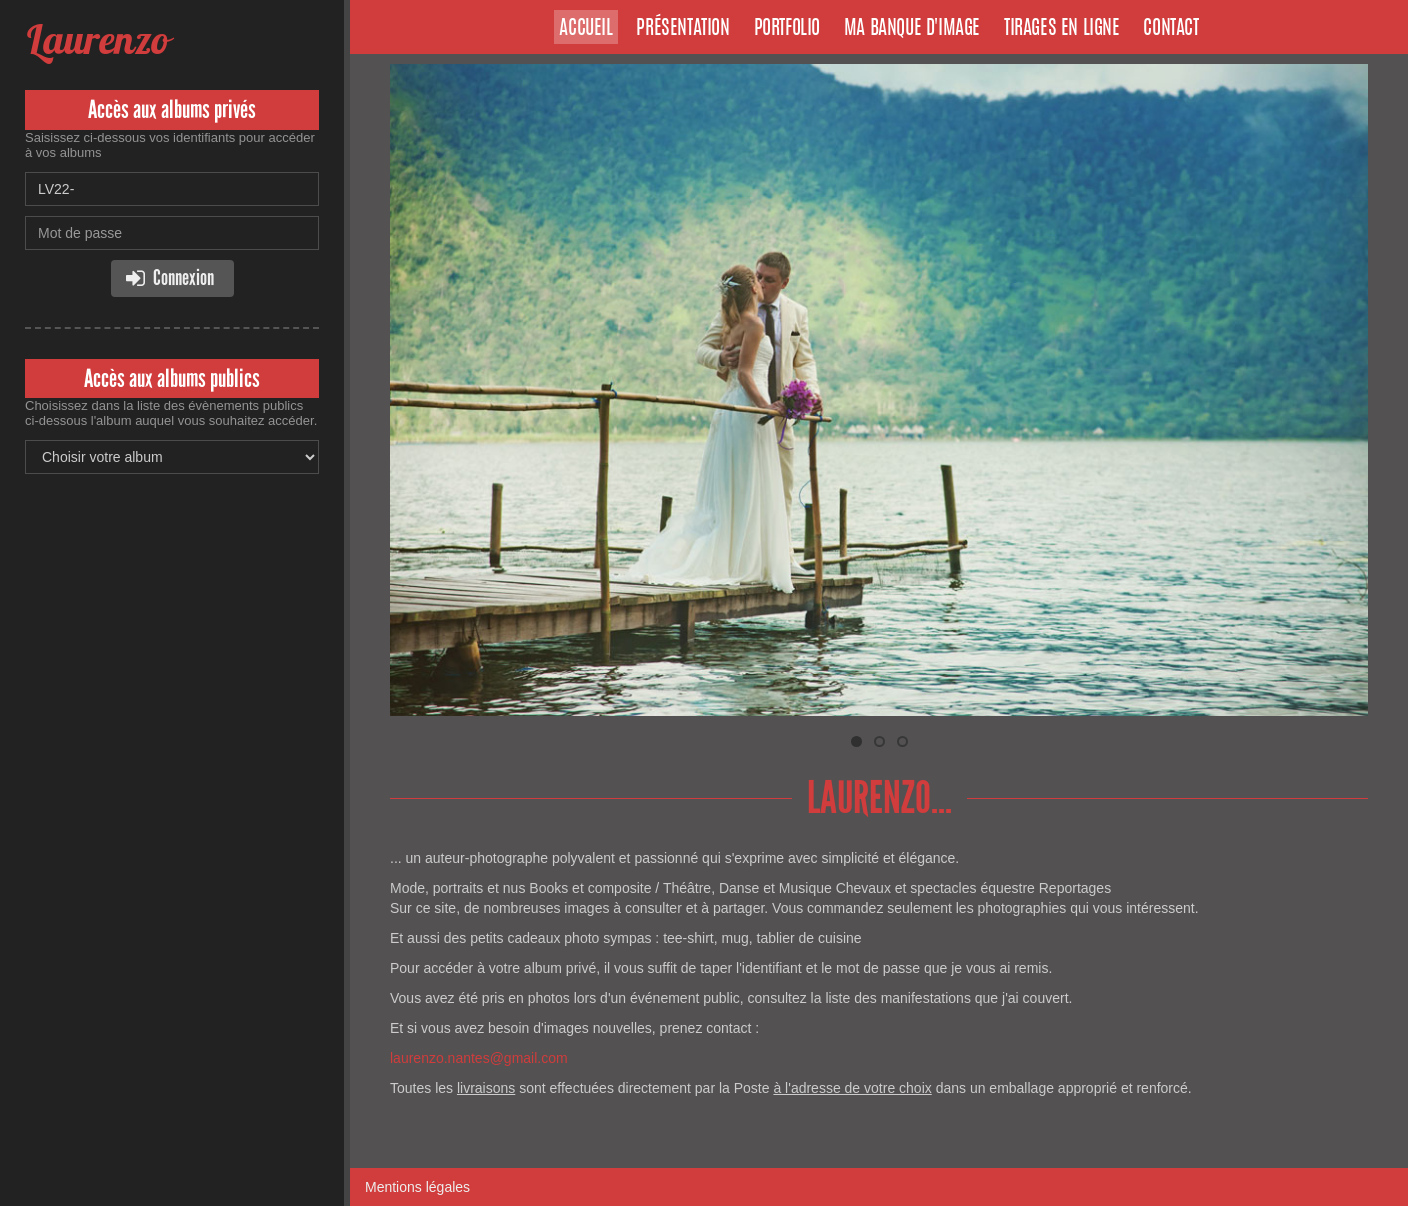 The image size is (1408, 1206). What do you see at coordinates (1170, 29) in the screenshot?
I see `Contact` at bounding box center [1170, 29].